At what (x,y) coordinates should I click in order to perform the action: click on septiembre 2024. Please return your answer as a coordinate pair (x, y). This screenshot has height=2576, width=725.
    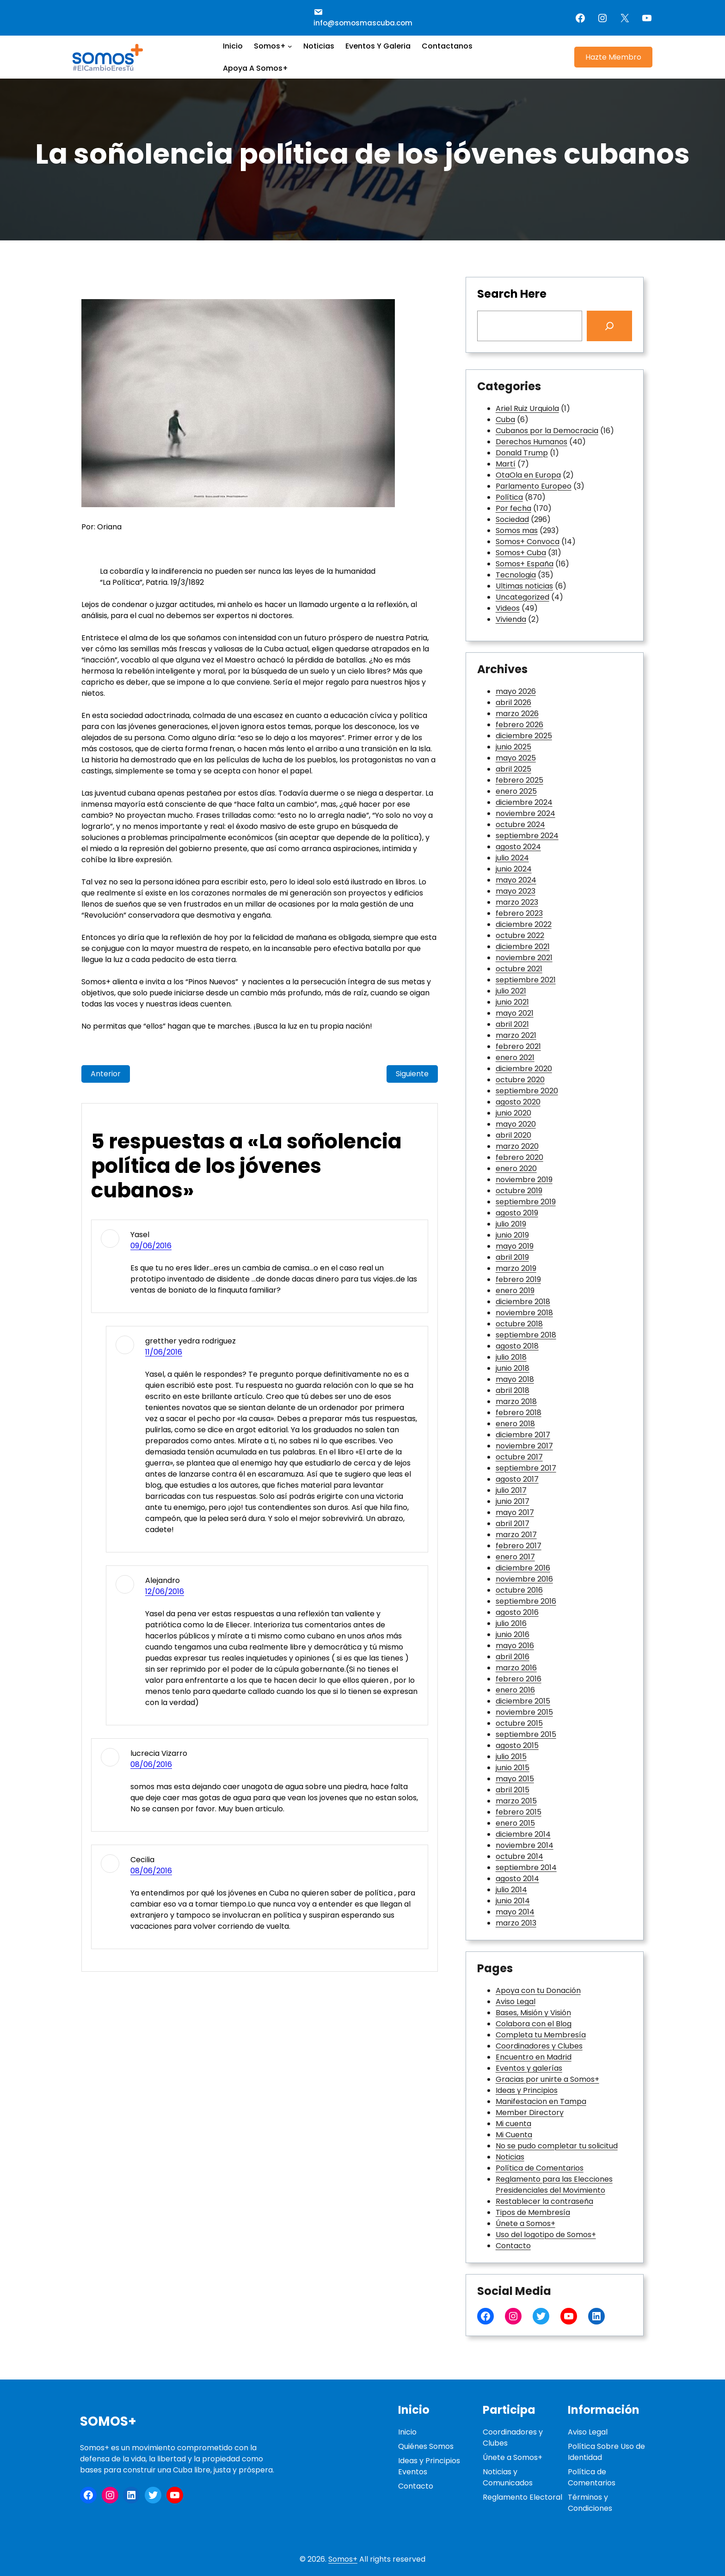
    Looking at the image, I should click on (527, 835).